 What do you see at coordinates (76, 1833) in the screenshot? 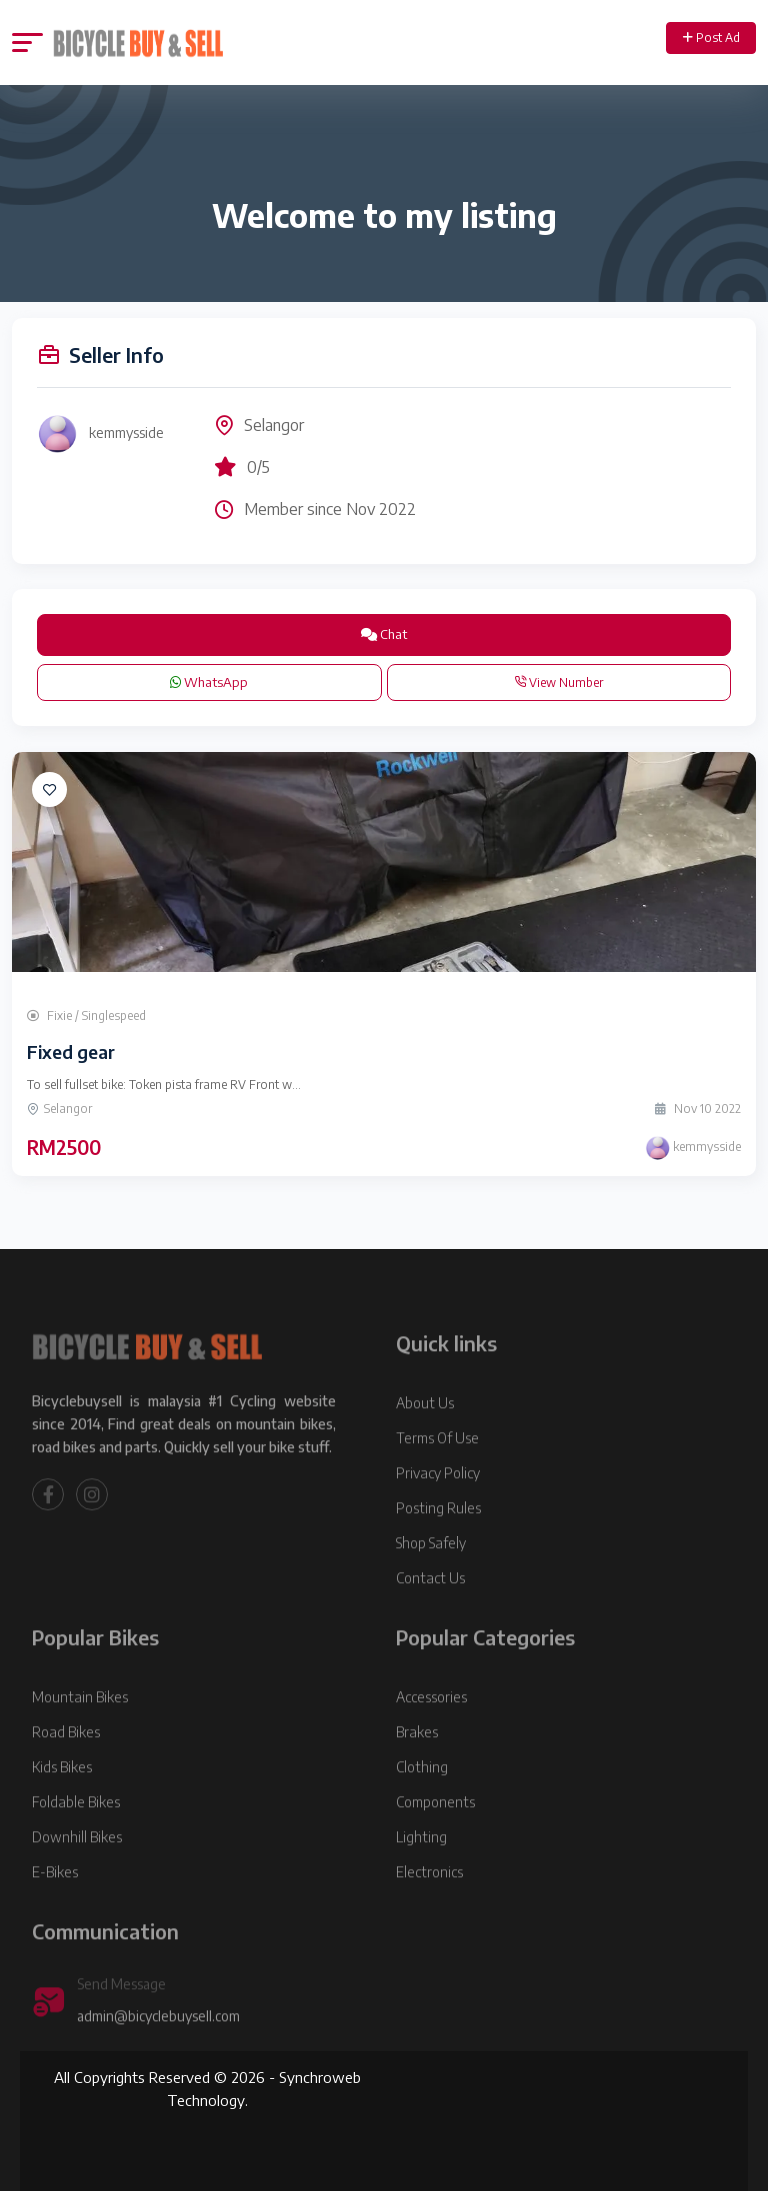
I see `Foldable Bikes` at bounding box center [76, 1833].